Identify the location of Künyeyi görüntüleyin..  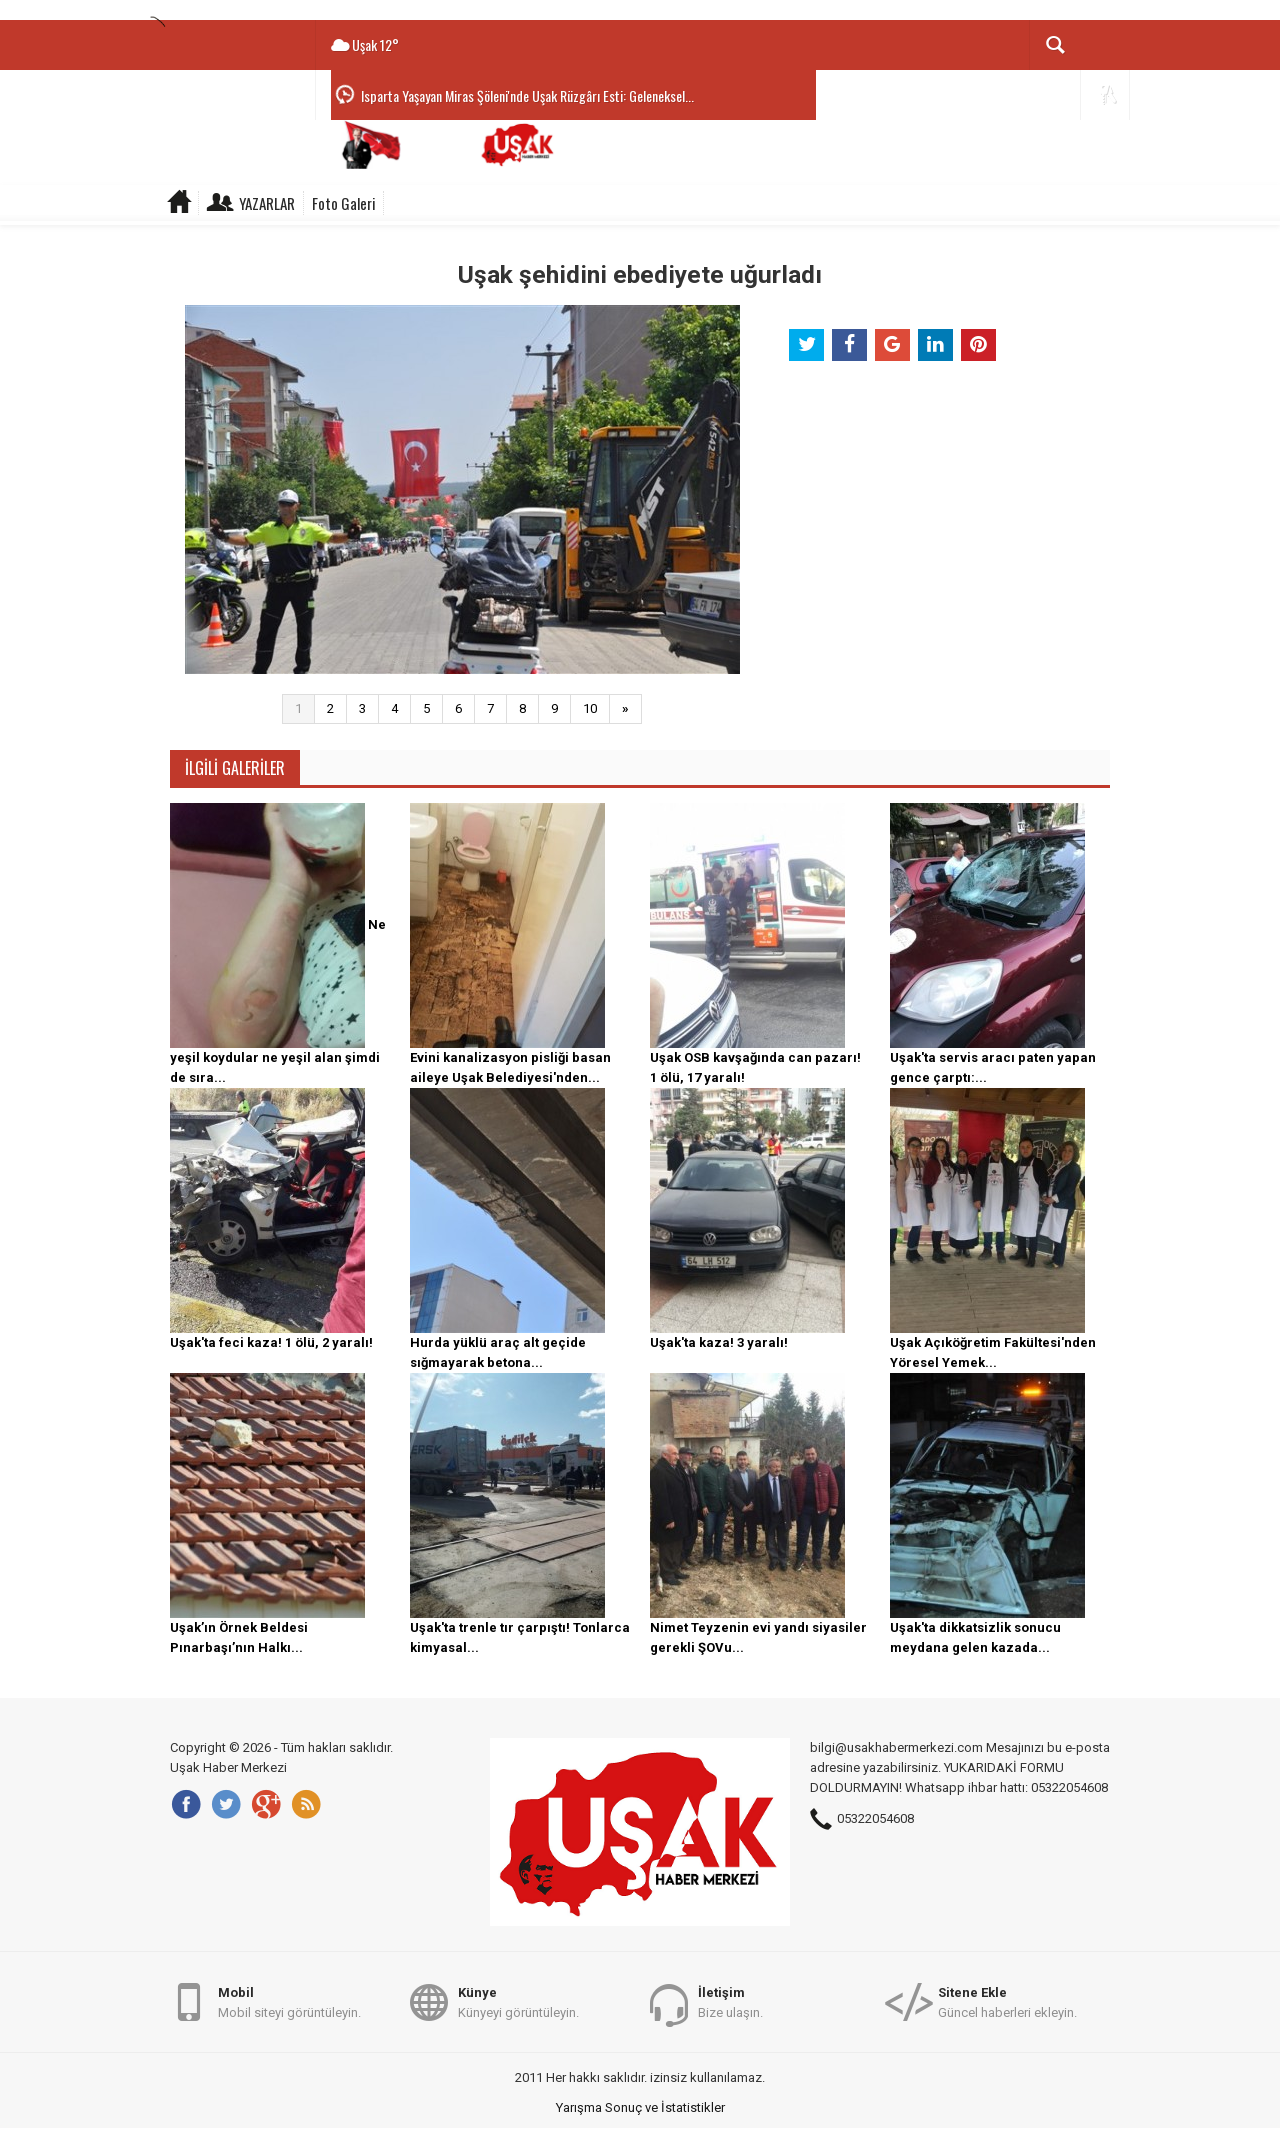
(518, 2001).